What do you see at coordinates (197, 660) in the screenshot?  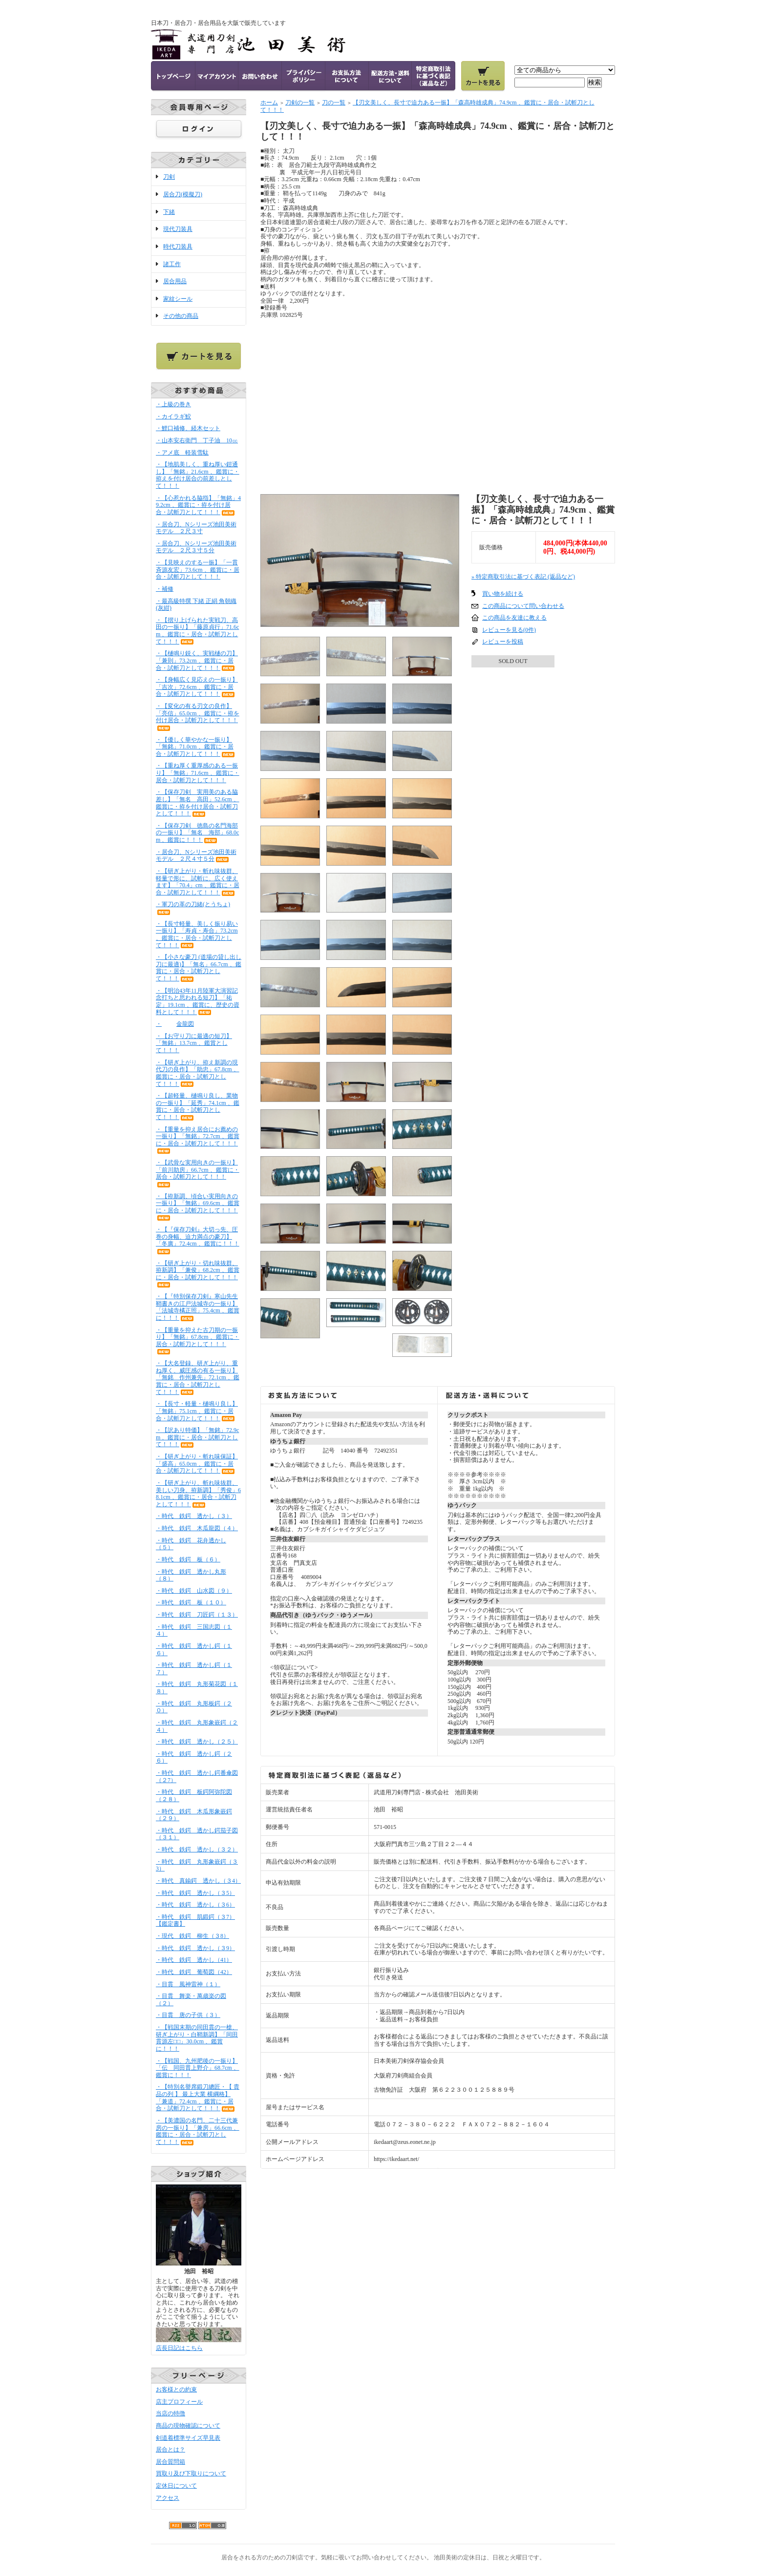 I see `・【樋鳴り鋭く、実戦樋の刀】「兼則」73.2cm 、鑑賞に・居合・試斬刀として！！！` at bounding box center [197, 660].